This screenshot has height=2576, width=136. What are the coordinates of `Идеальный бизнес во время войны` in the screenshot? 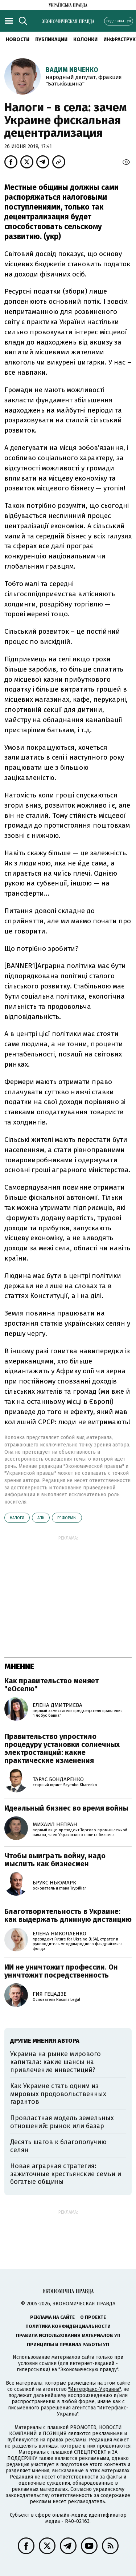 It's located at (66, 1808).